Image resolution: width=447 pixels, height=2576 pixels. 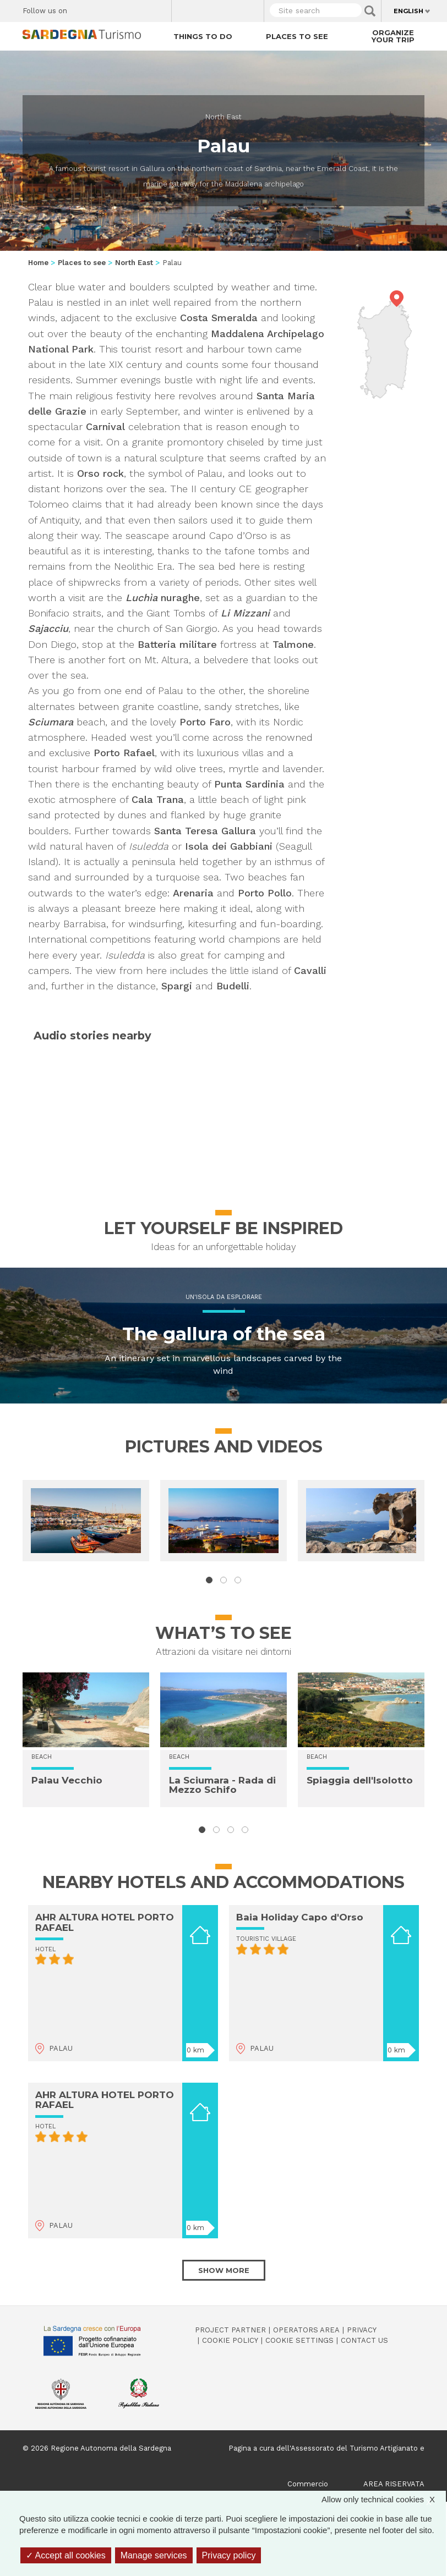 I want to click on Cookie settings, so click(x=299, y=2340).